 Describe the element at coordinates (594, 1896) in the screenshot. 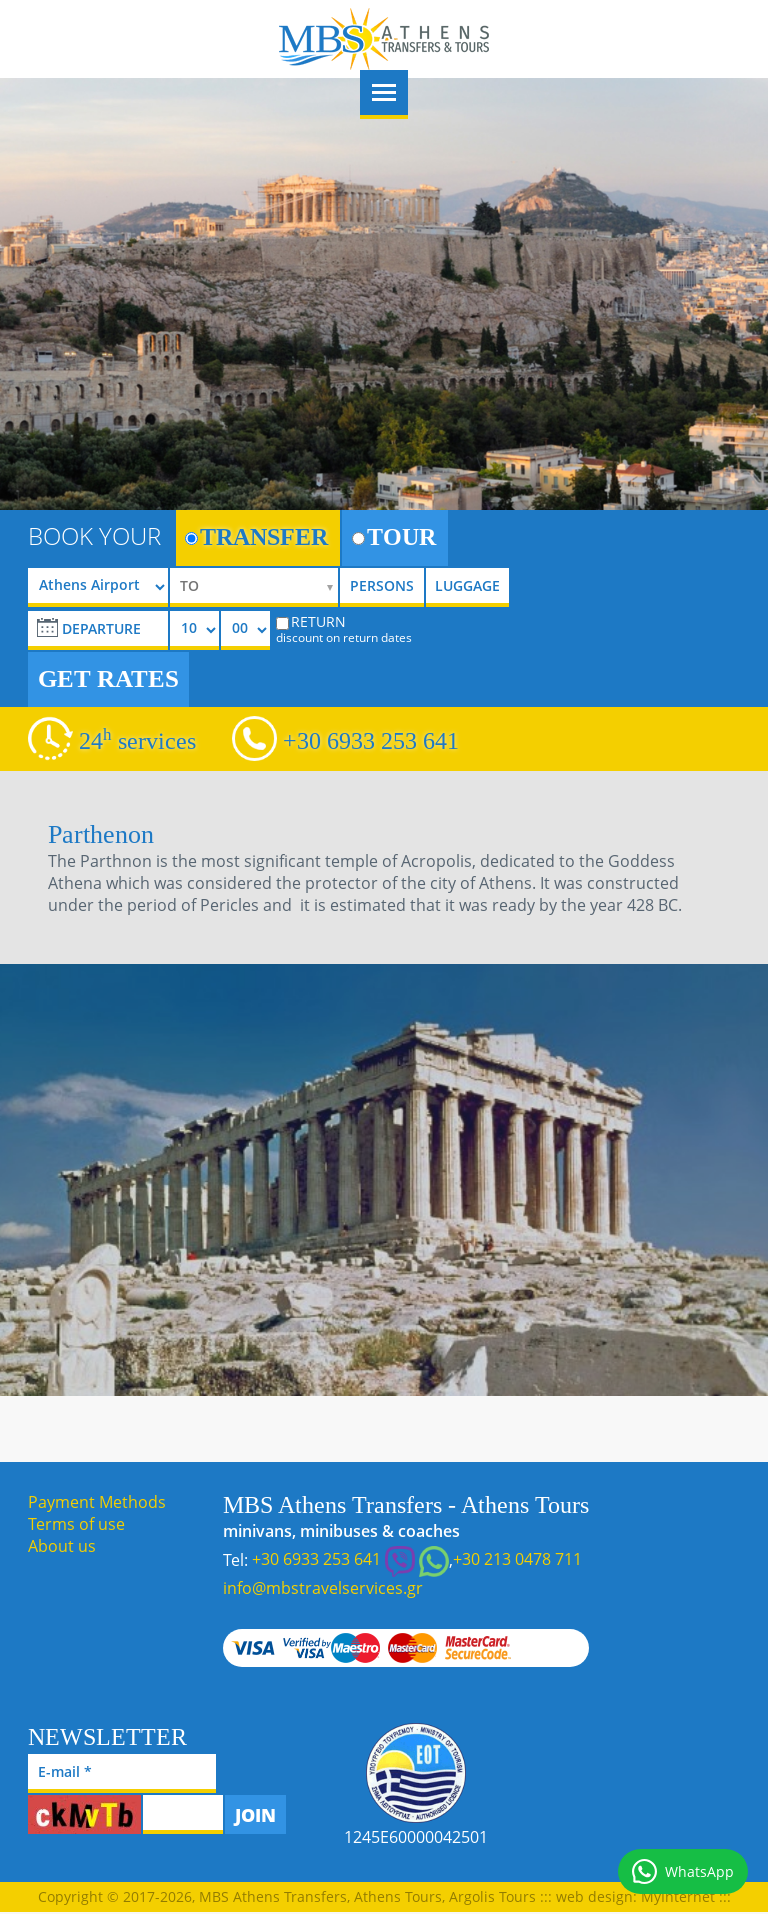

I see `web design` at that location.